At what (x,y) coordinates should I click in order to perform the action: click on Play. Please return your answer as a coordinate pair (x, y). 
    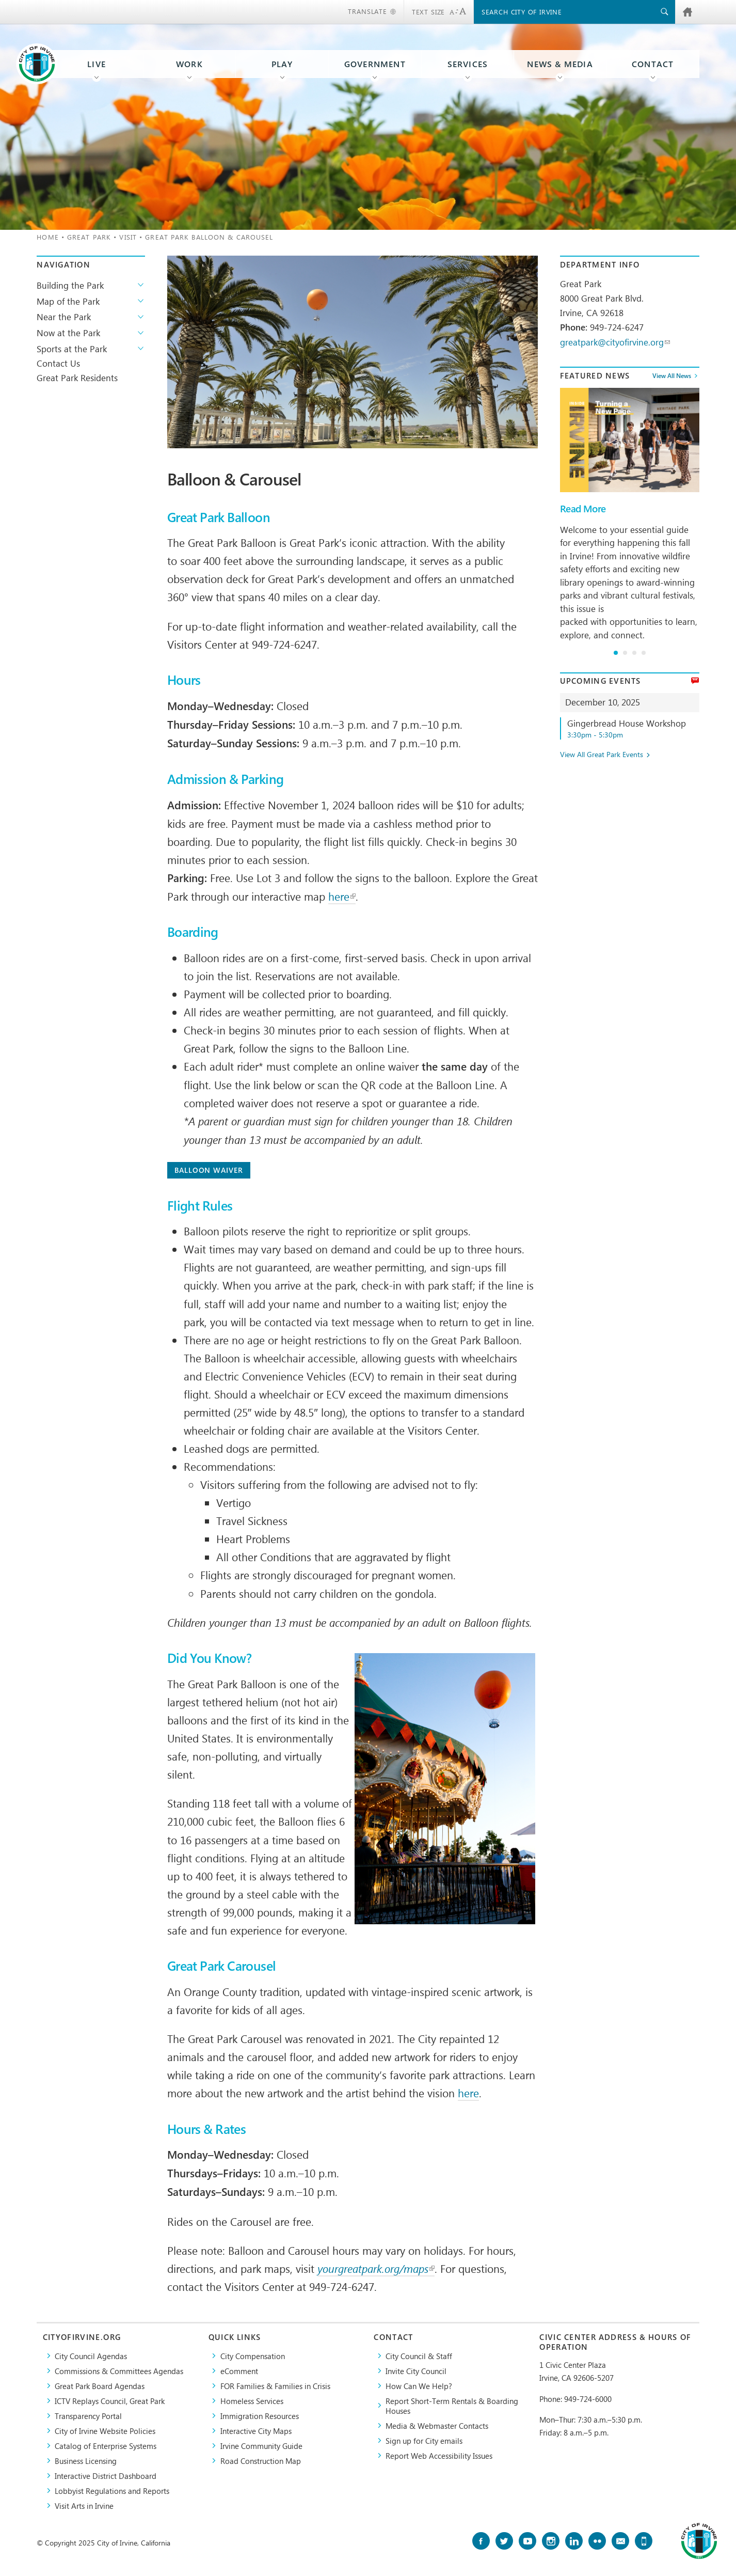
    Looking at the image, I should click on (282, 64).